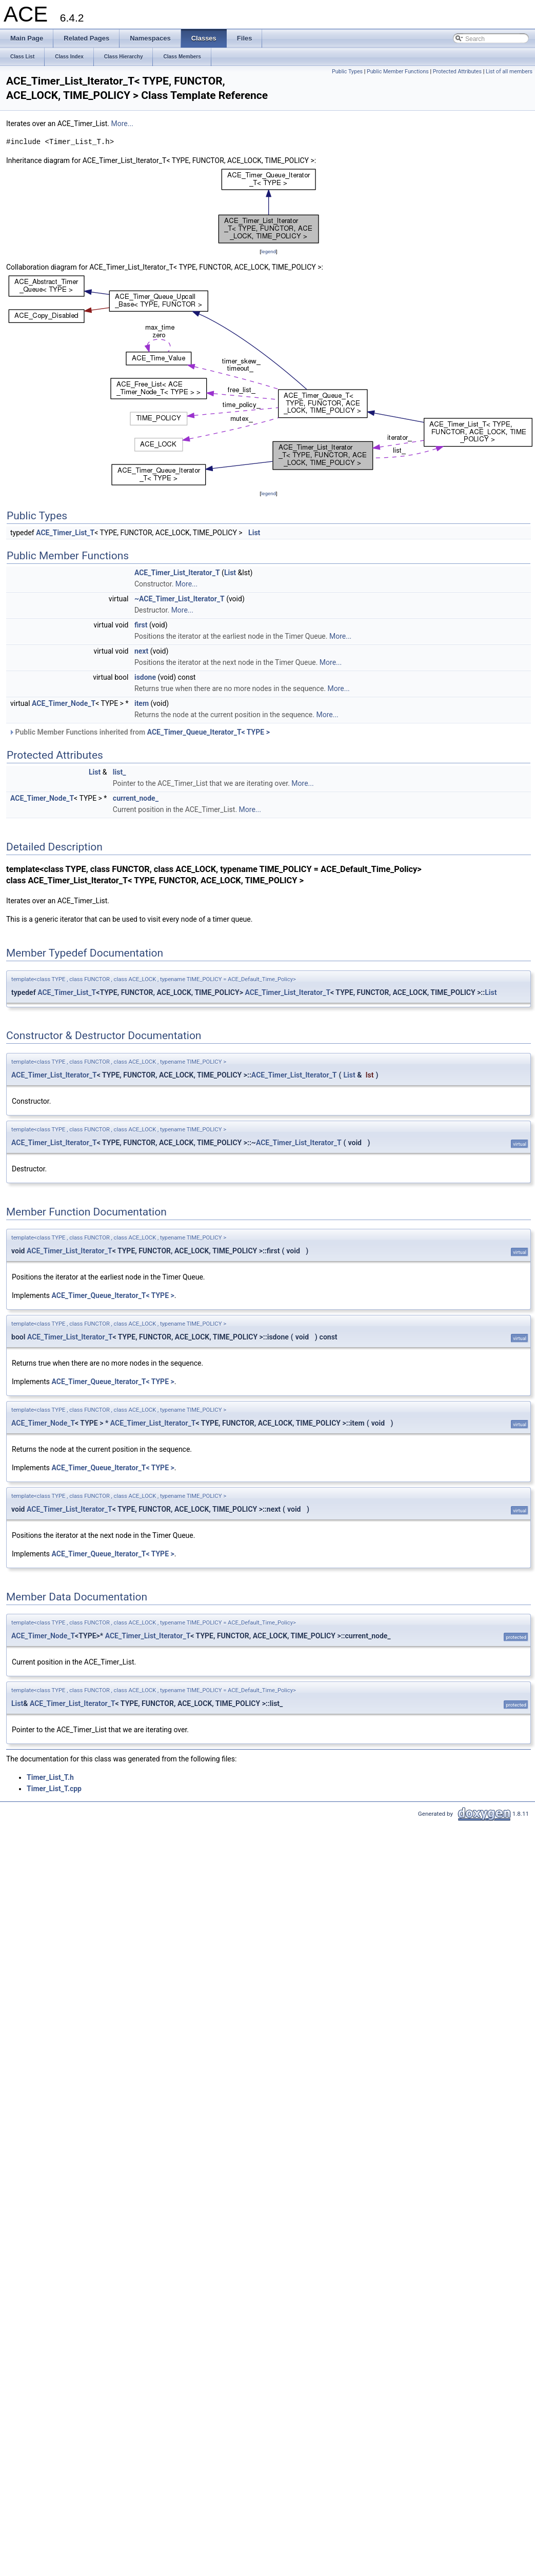  What do you see at coordinates (398, 71) in the screenshot?
I see `Public Member Functions` at bounding box center [398, 71].